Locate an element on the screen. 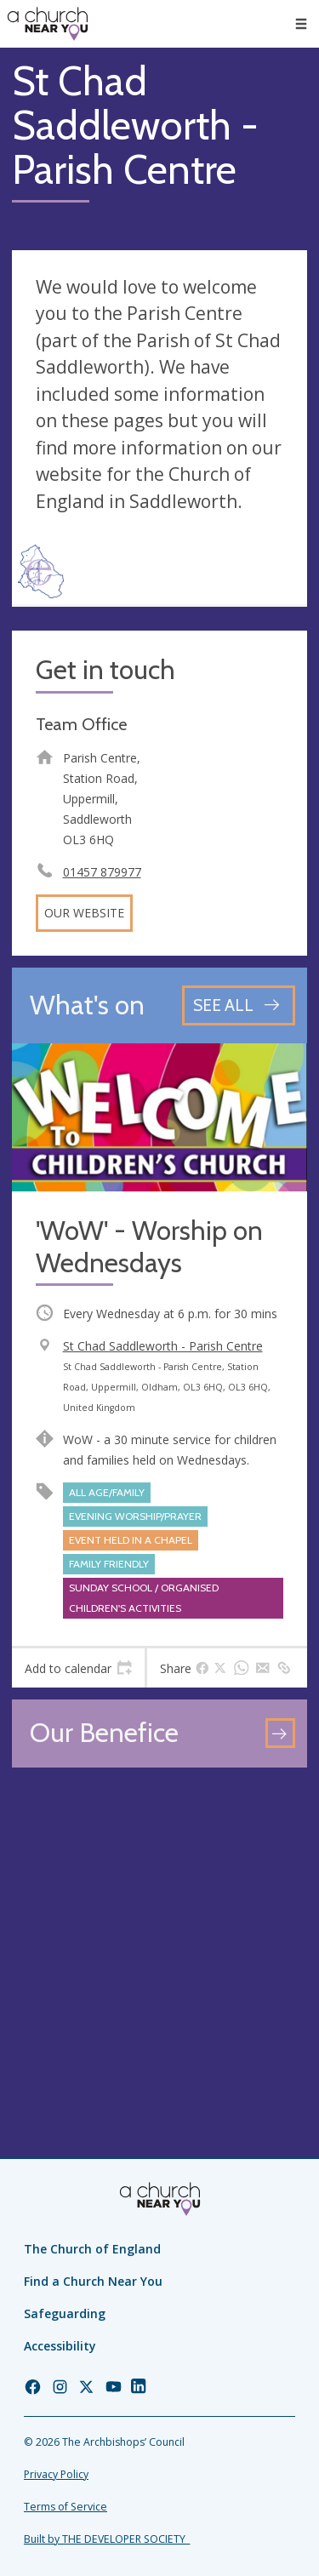 The image size is (319, 2576). Privacy Policy is located at coordinates (56, 2474).